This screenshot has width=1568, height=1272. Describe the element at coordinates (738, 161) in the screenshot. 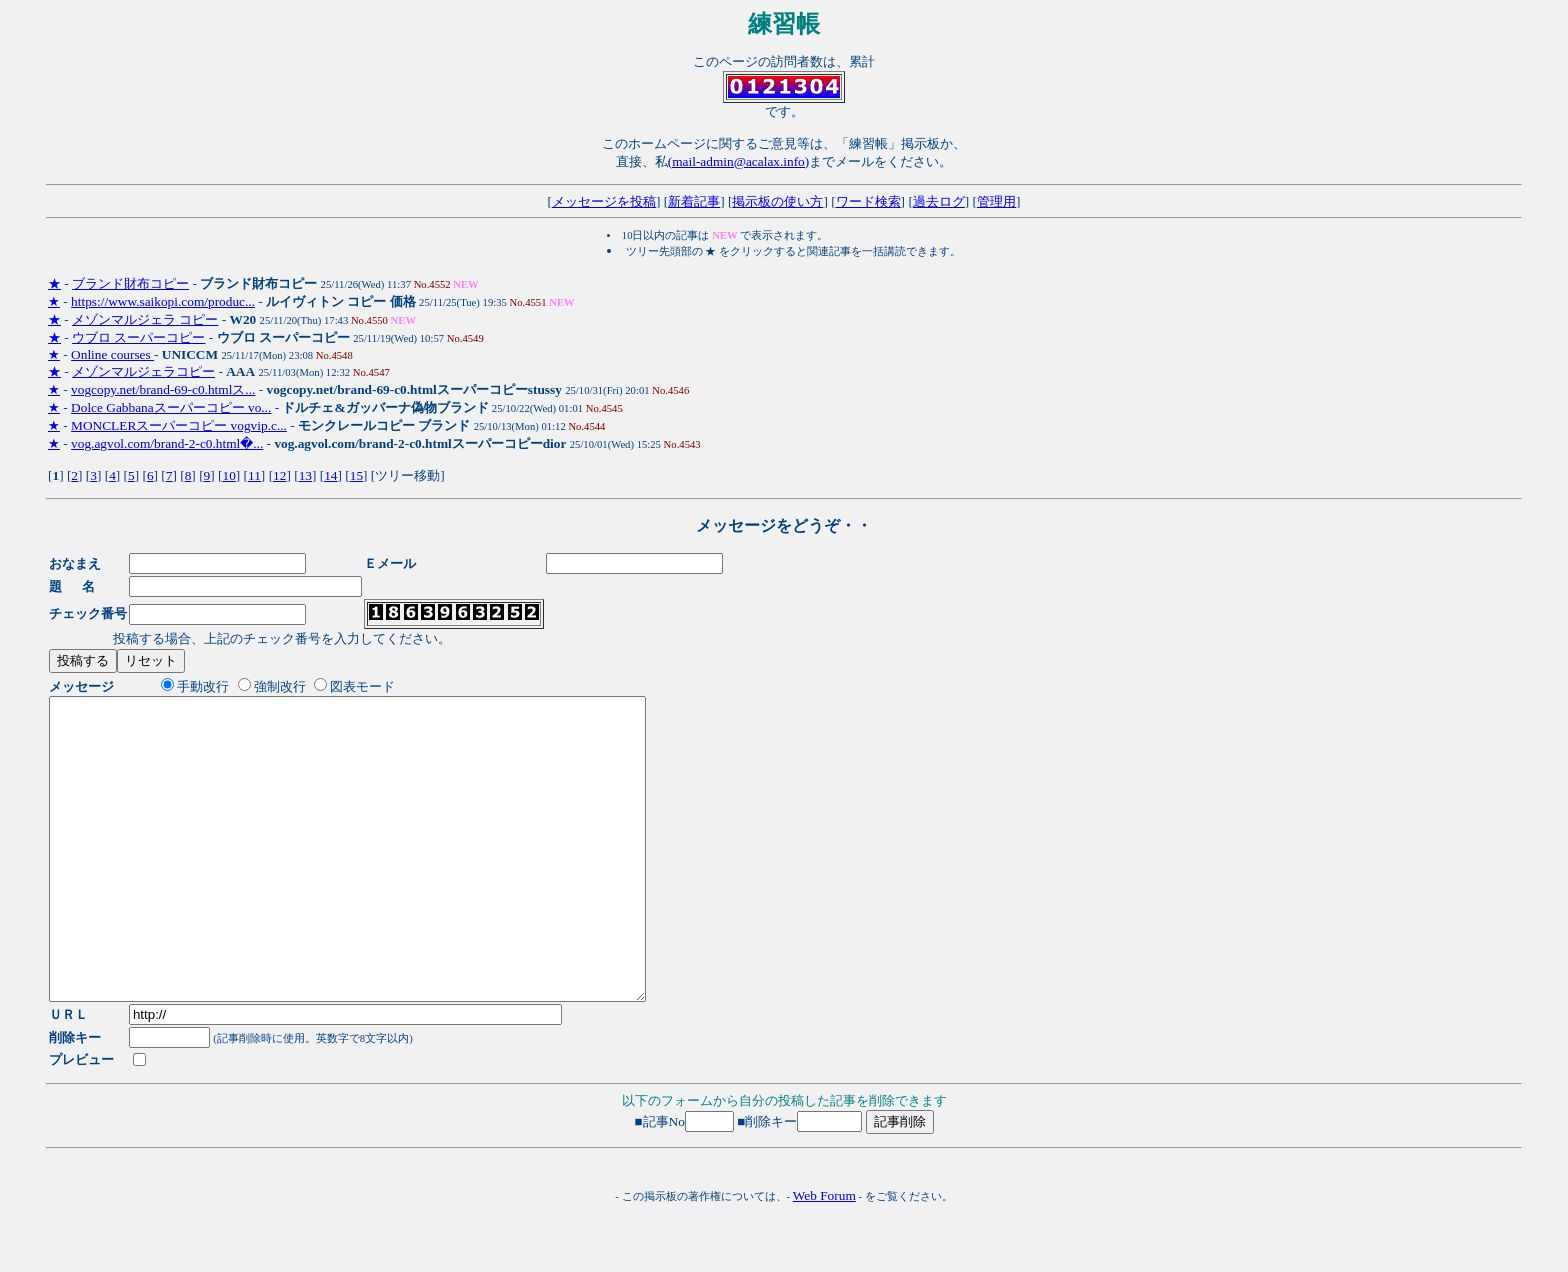

I see `(mail-admin@acalax.info)` at that location.